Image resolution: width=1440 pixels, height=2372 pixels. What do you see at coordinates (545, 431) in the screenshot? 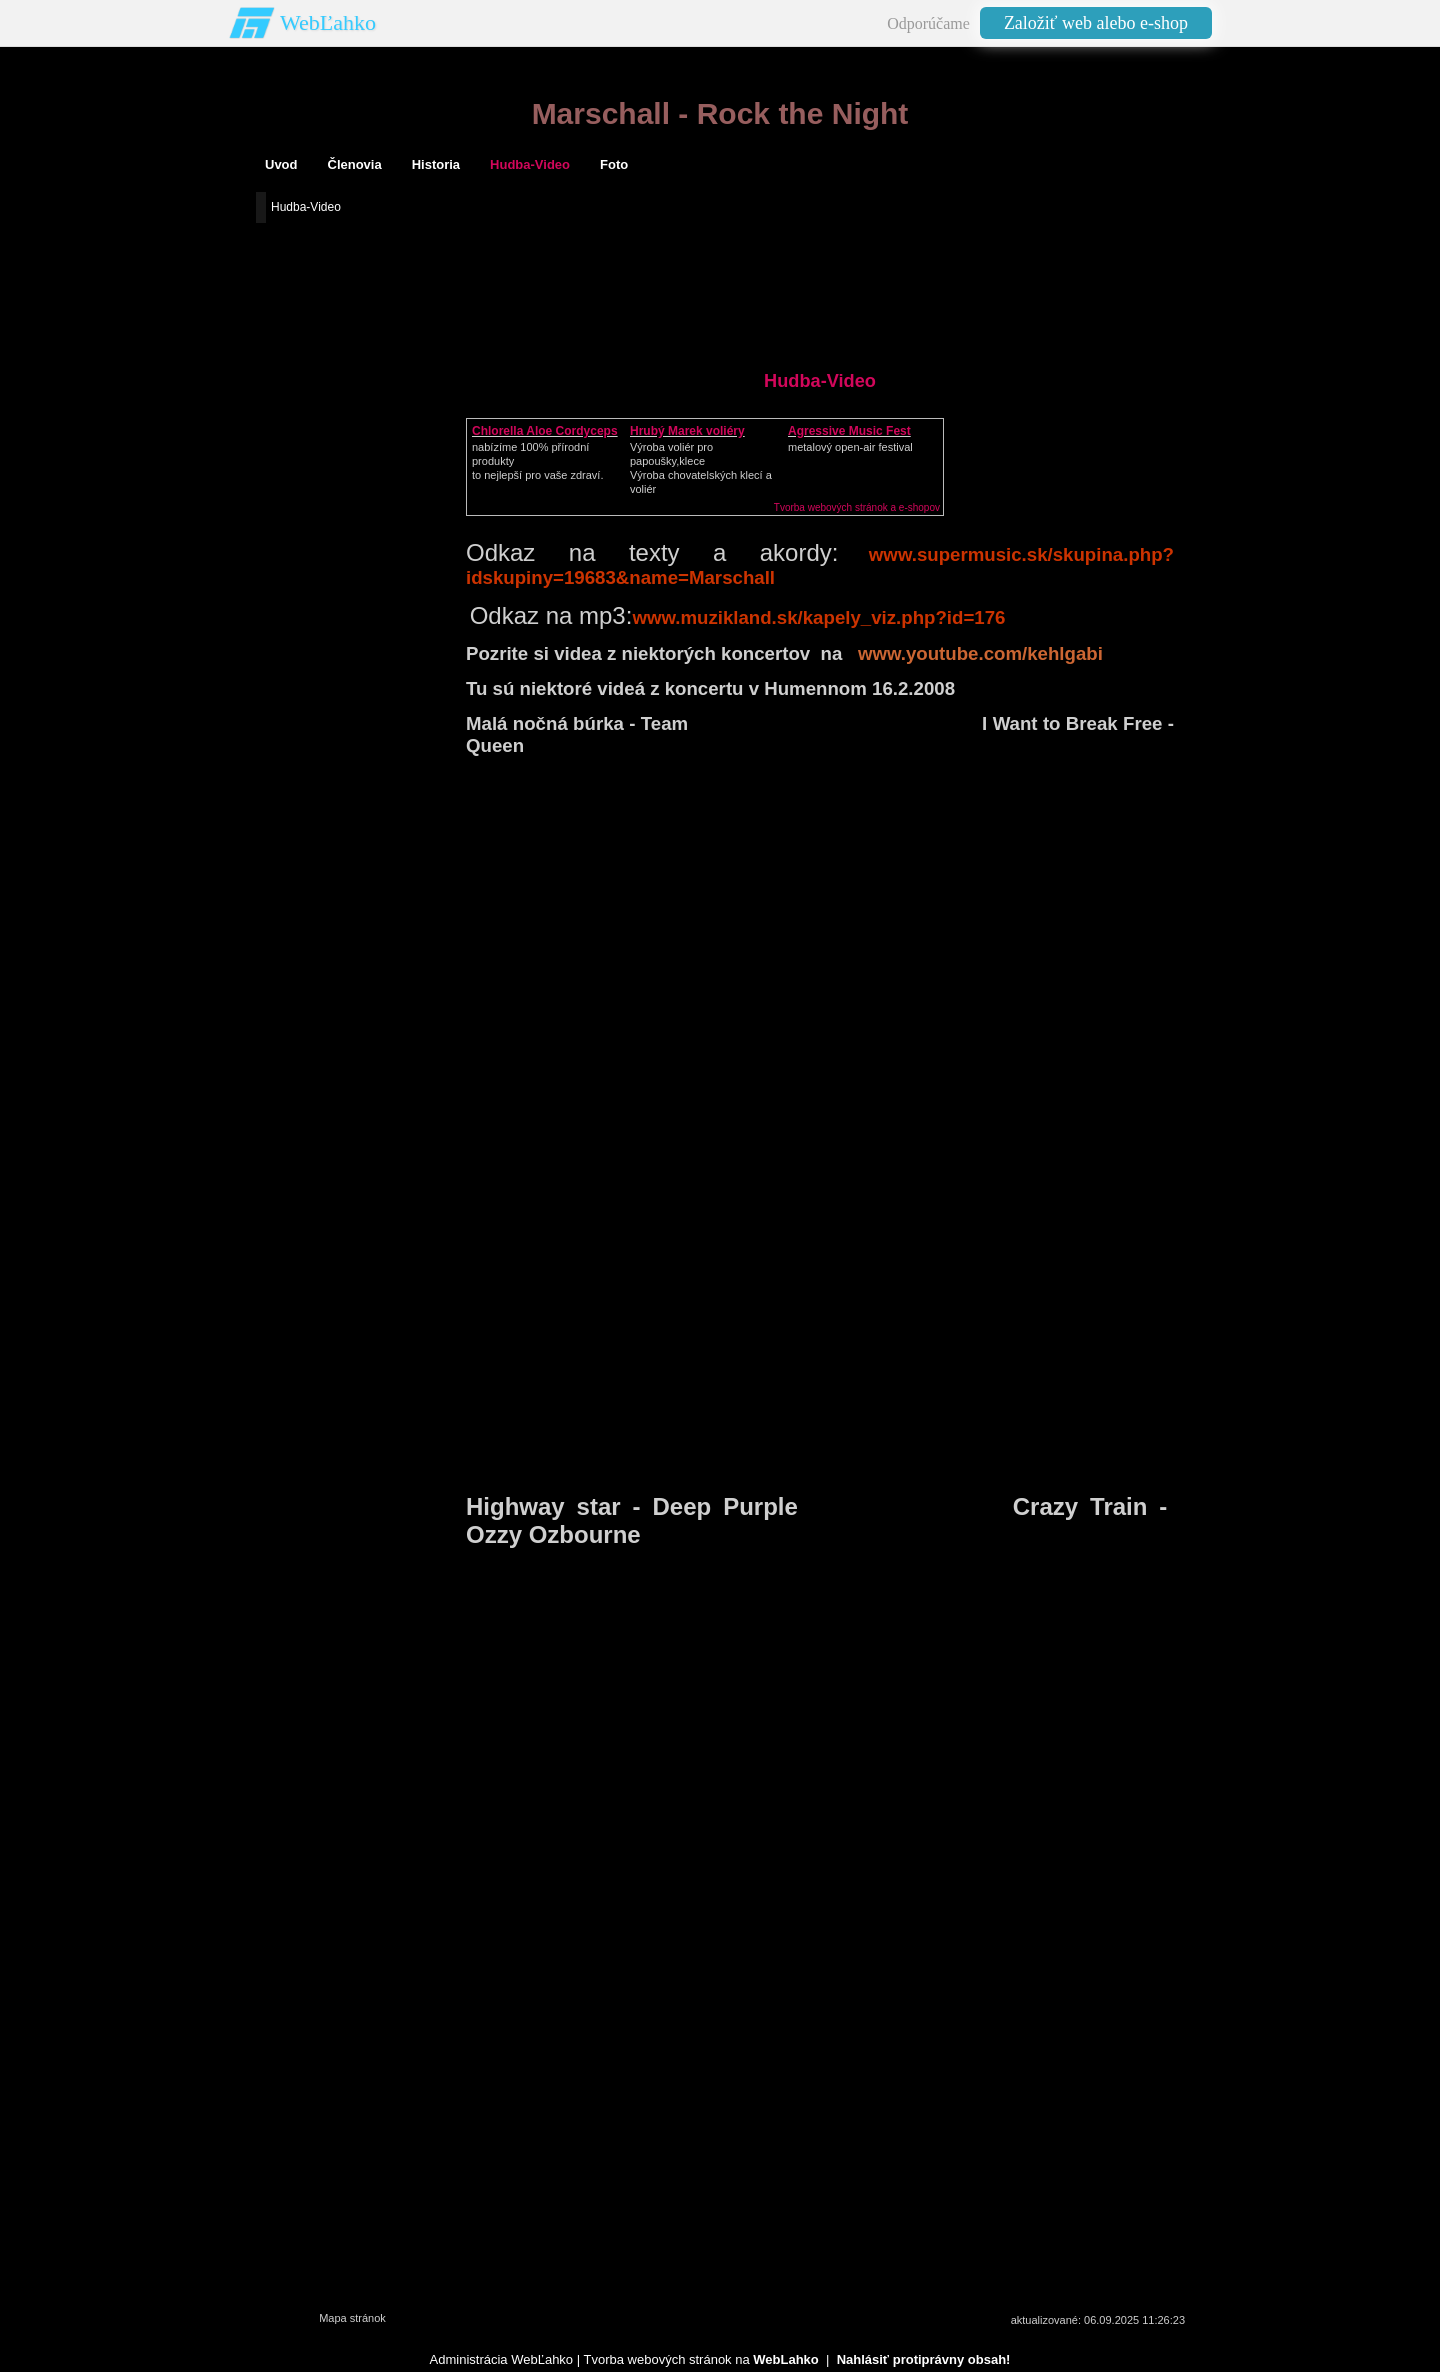
I see `Chlorella Aloe Cordyceps` at bounding box center [545, 431].